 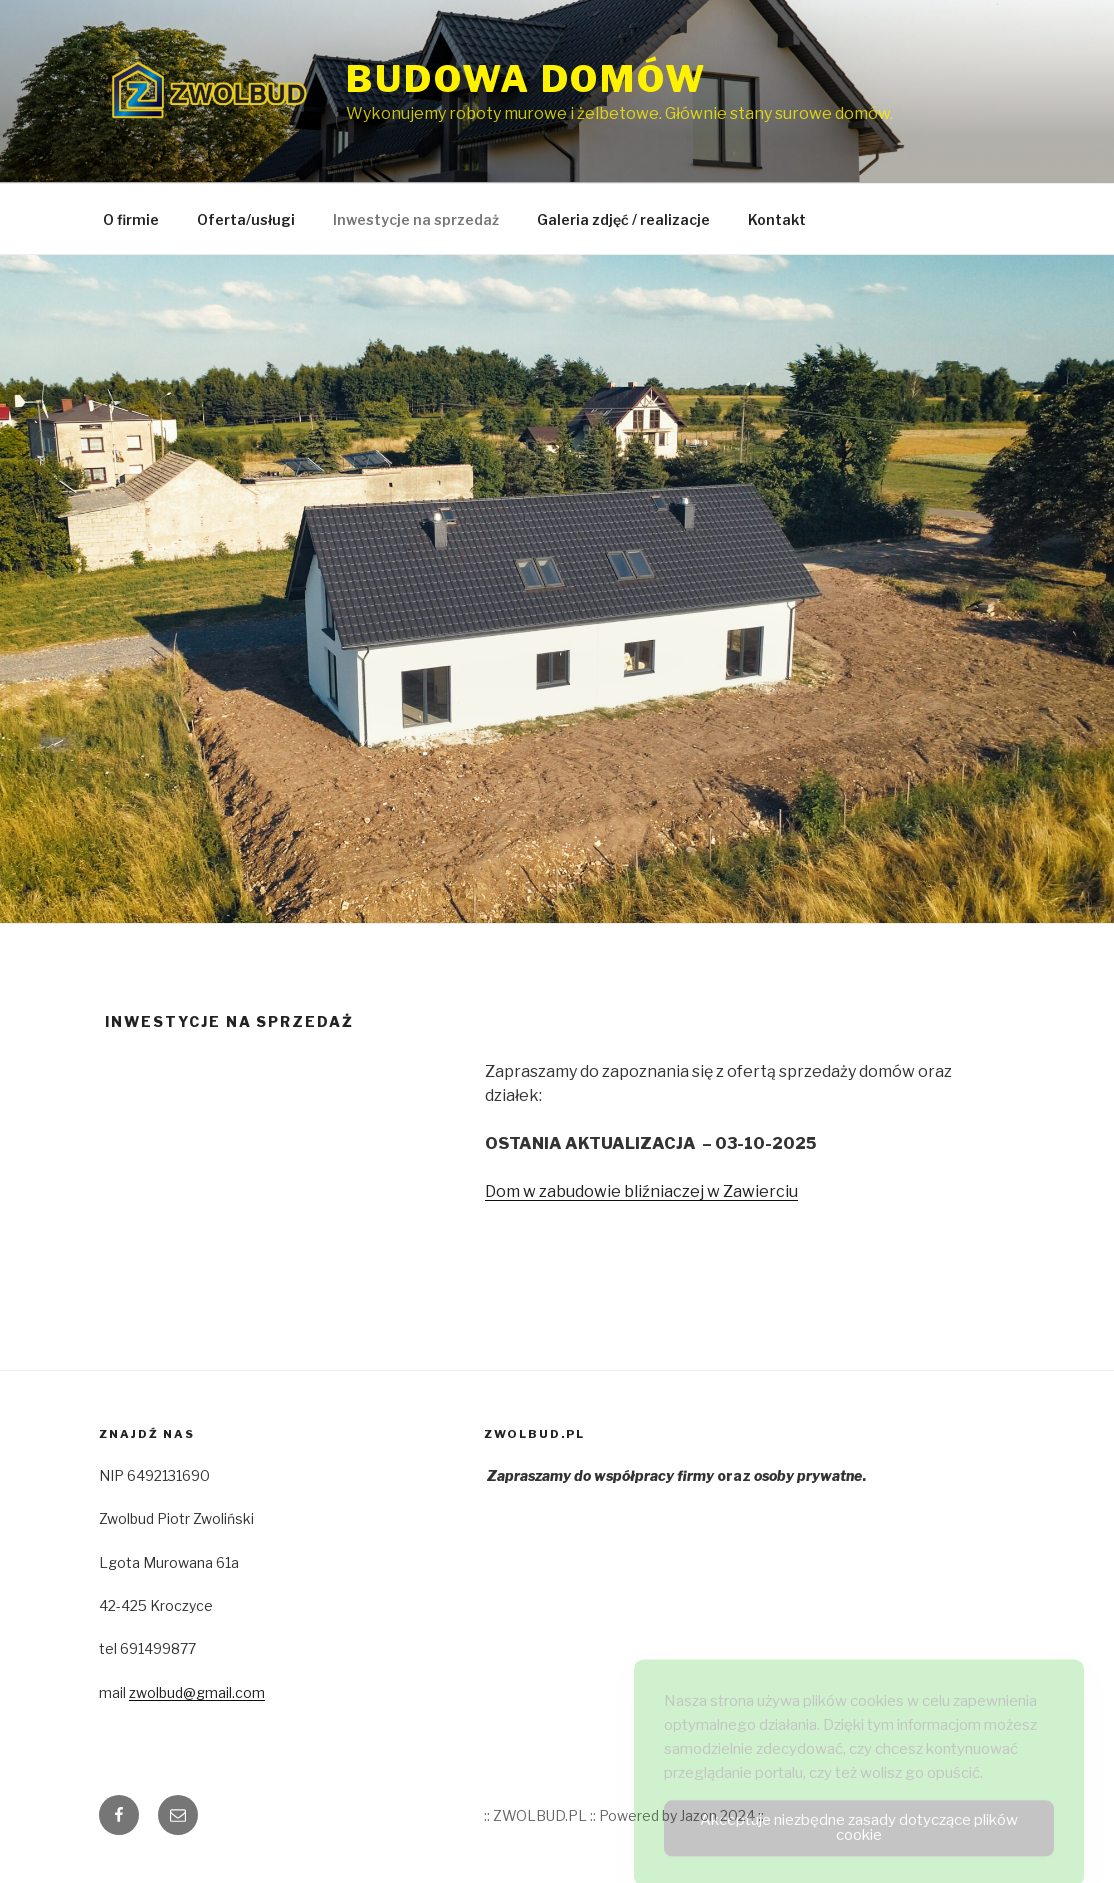 I want to click on Galeria zdjęć / realizacje, so click(x=623, y=219).